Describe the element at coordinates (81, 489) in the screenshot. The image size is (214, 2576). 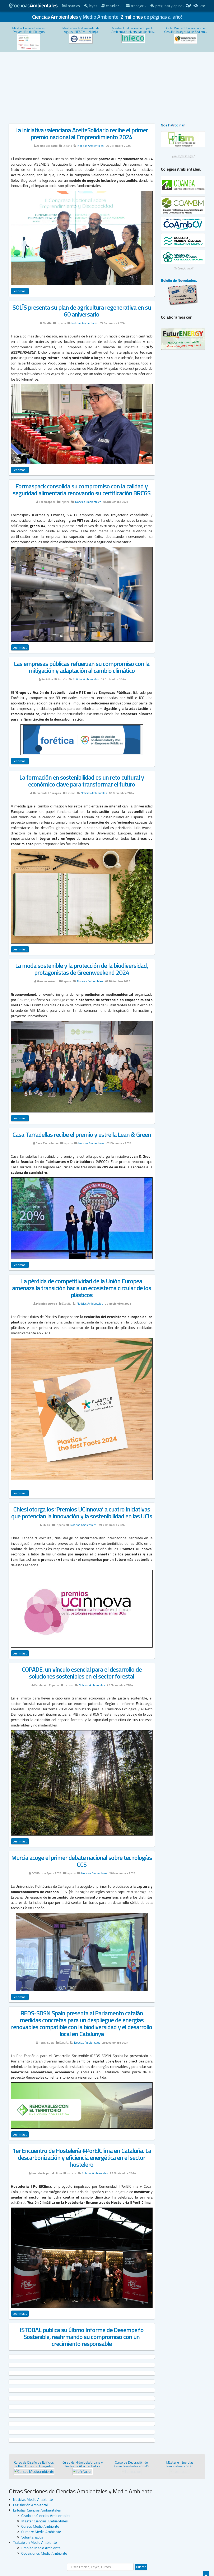
I see `Formaspack consolida su compromiso con la calidad y seguridad alimentaria renovando su certificación BRCGS` at that location.